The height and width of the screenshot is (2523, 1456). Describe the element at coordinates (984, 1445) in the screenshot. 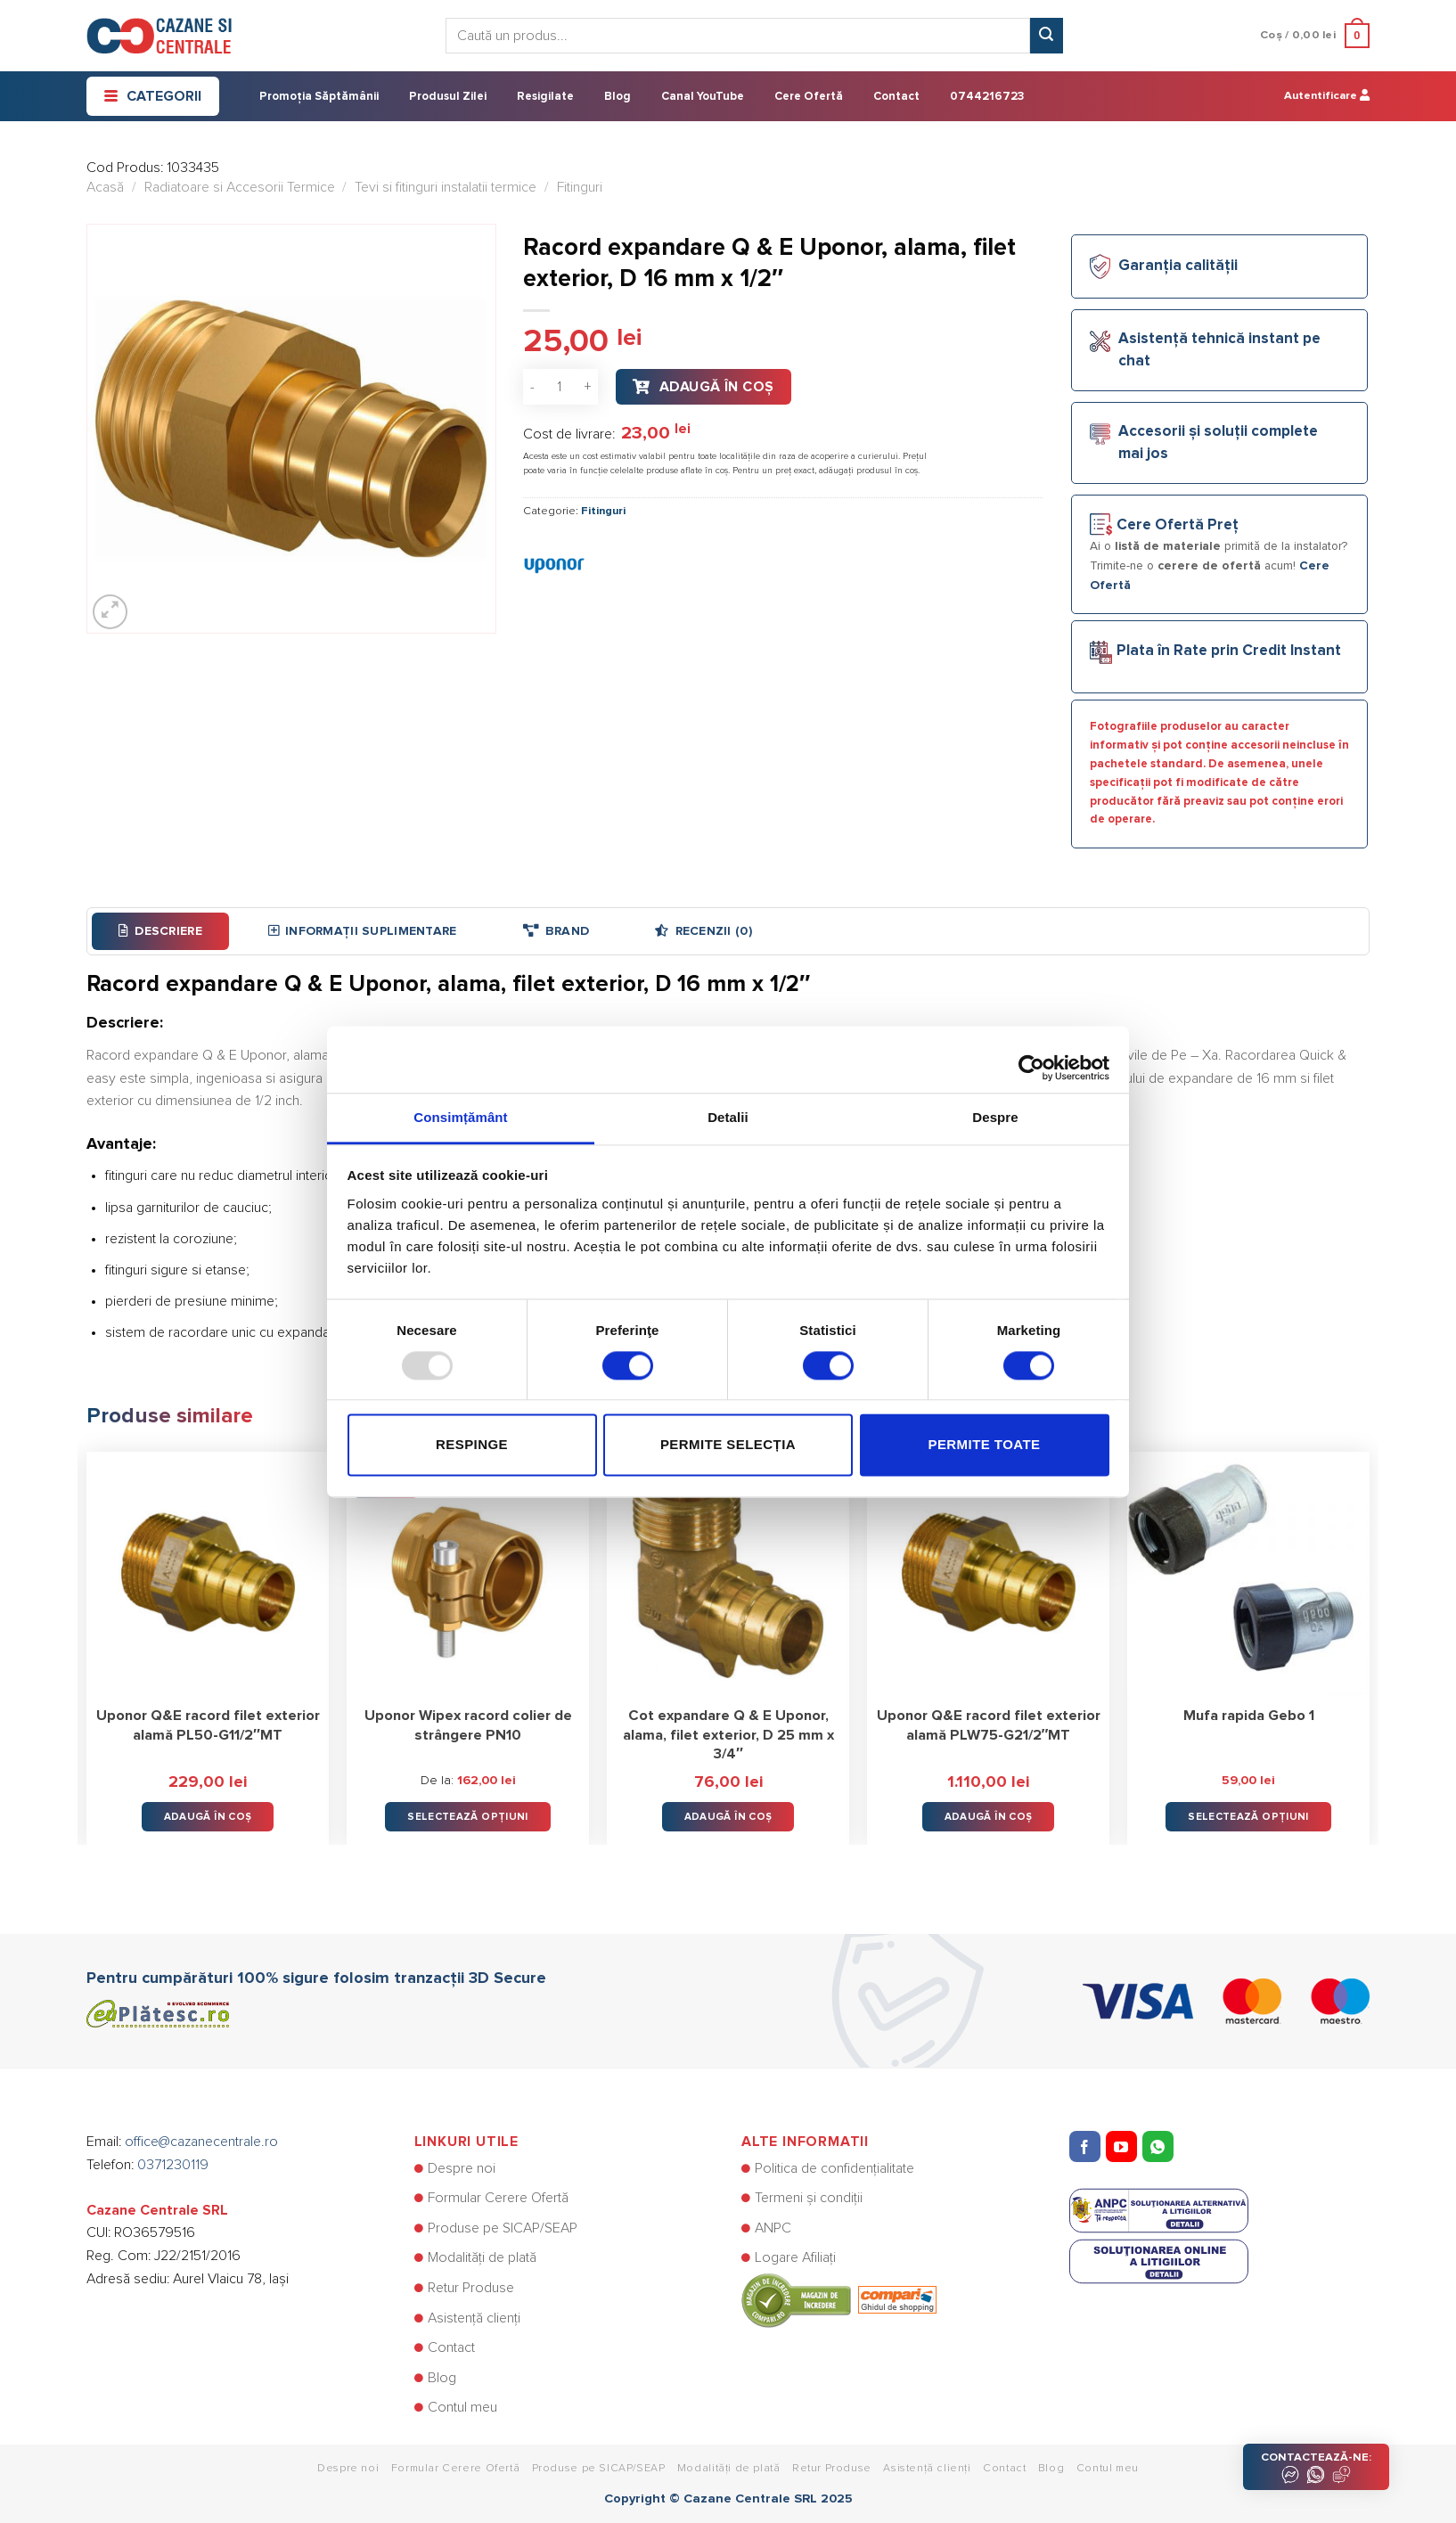

I see `Permite toate` at that location.